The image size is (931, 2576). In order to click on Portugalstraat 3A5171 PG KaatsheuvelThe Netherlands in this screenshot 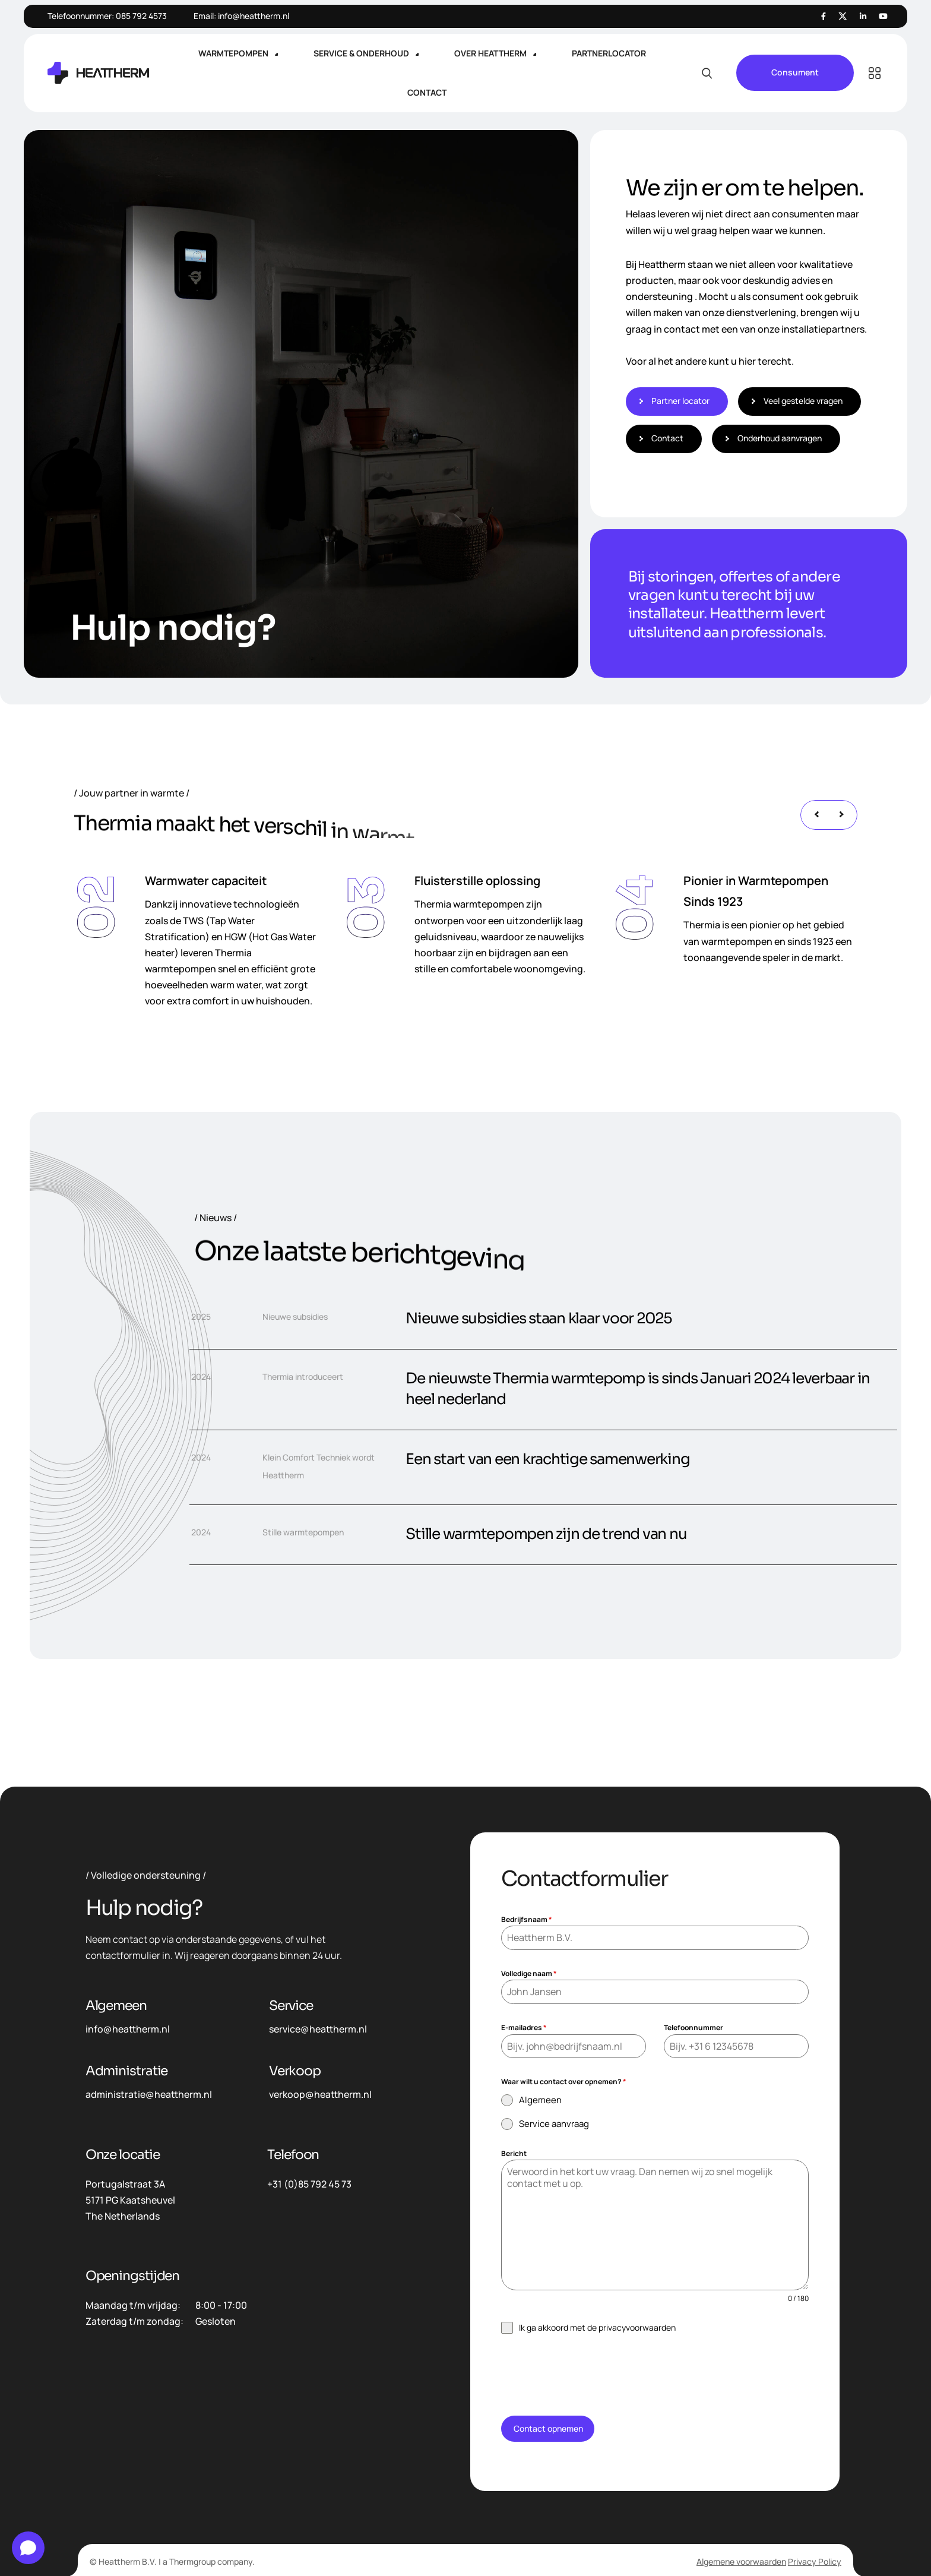, I will do `click(130, 2200)`.